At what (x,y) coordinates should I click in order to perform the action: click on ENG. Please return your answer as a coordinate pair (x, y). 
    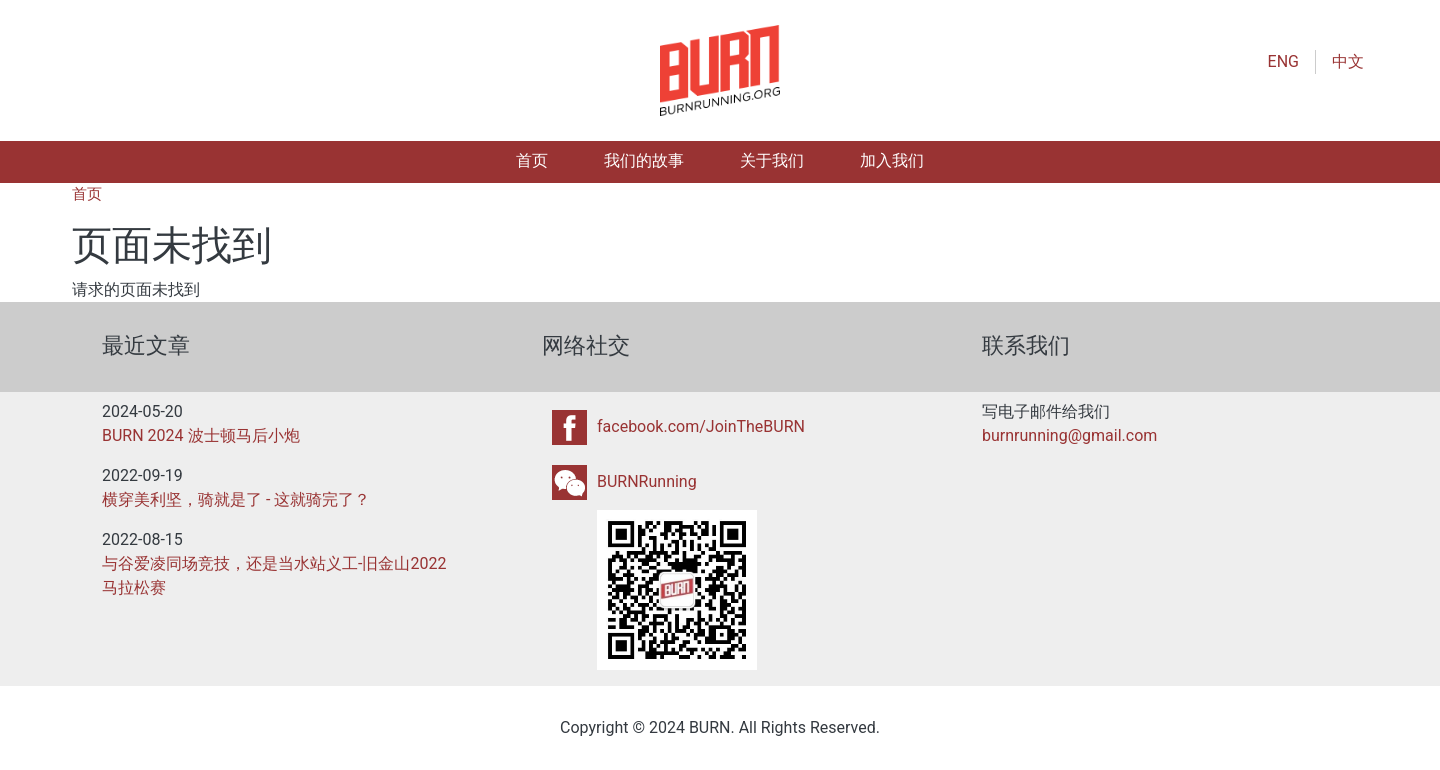
    Looking at the image, I should click on (1283, 61).